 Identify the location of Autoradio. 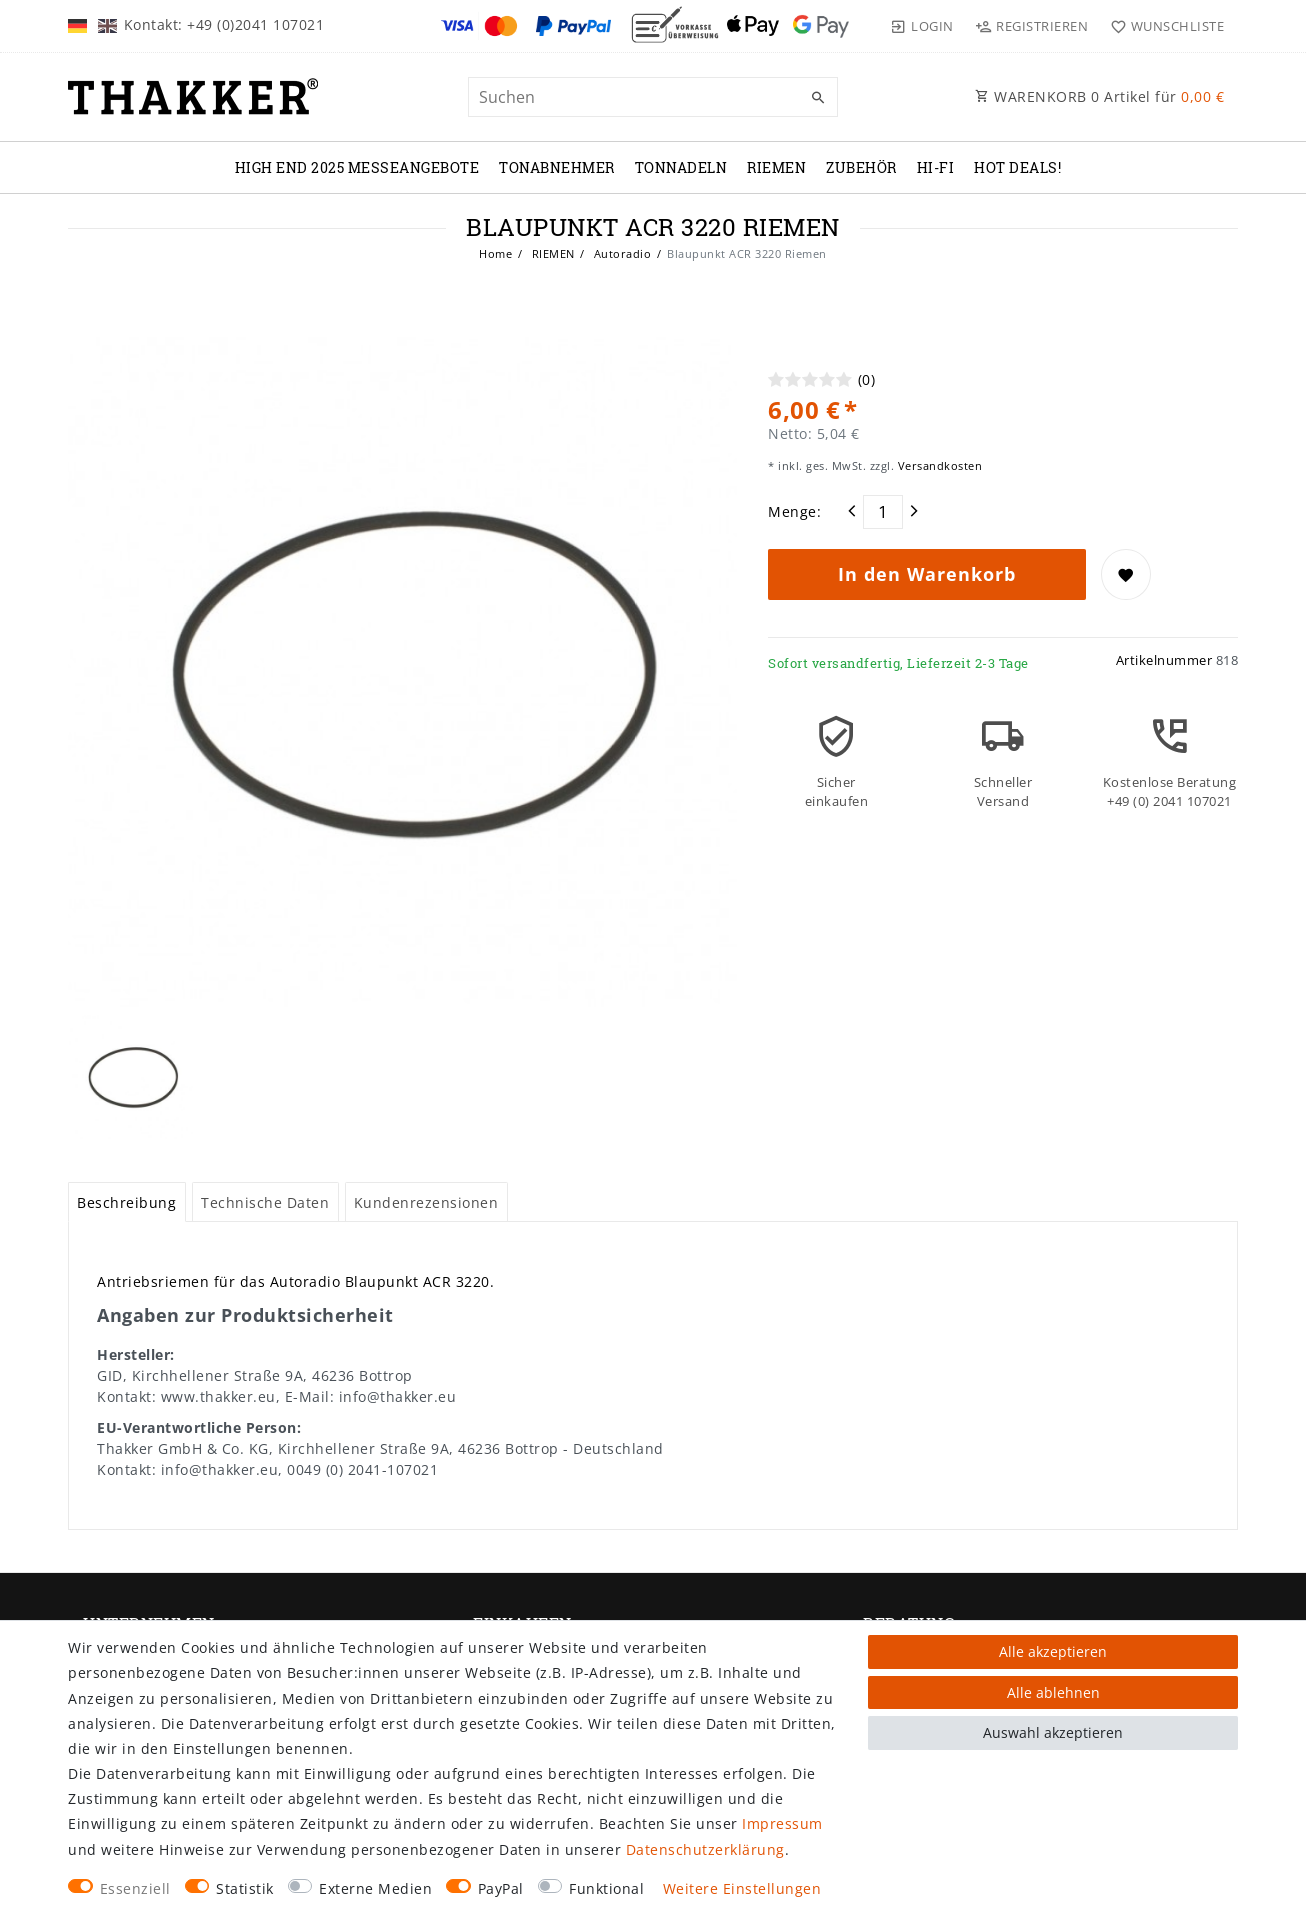
(620, 253).